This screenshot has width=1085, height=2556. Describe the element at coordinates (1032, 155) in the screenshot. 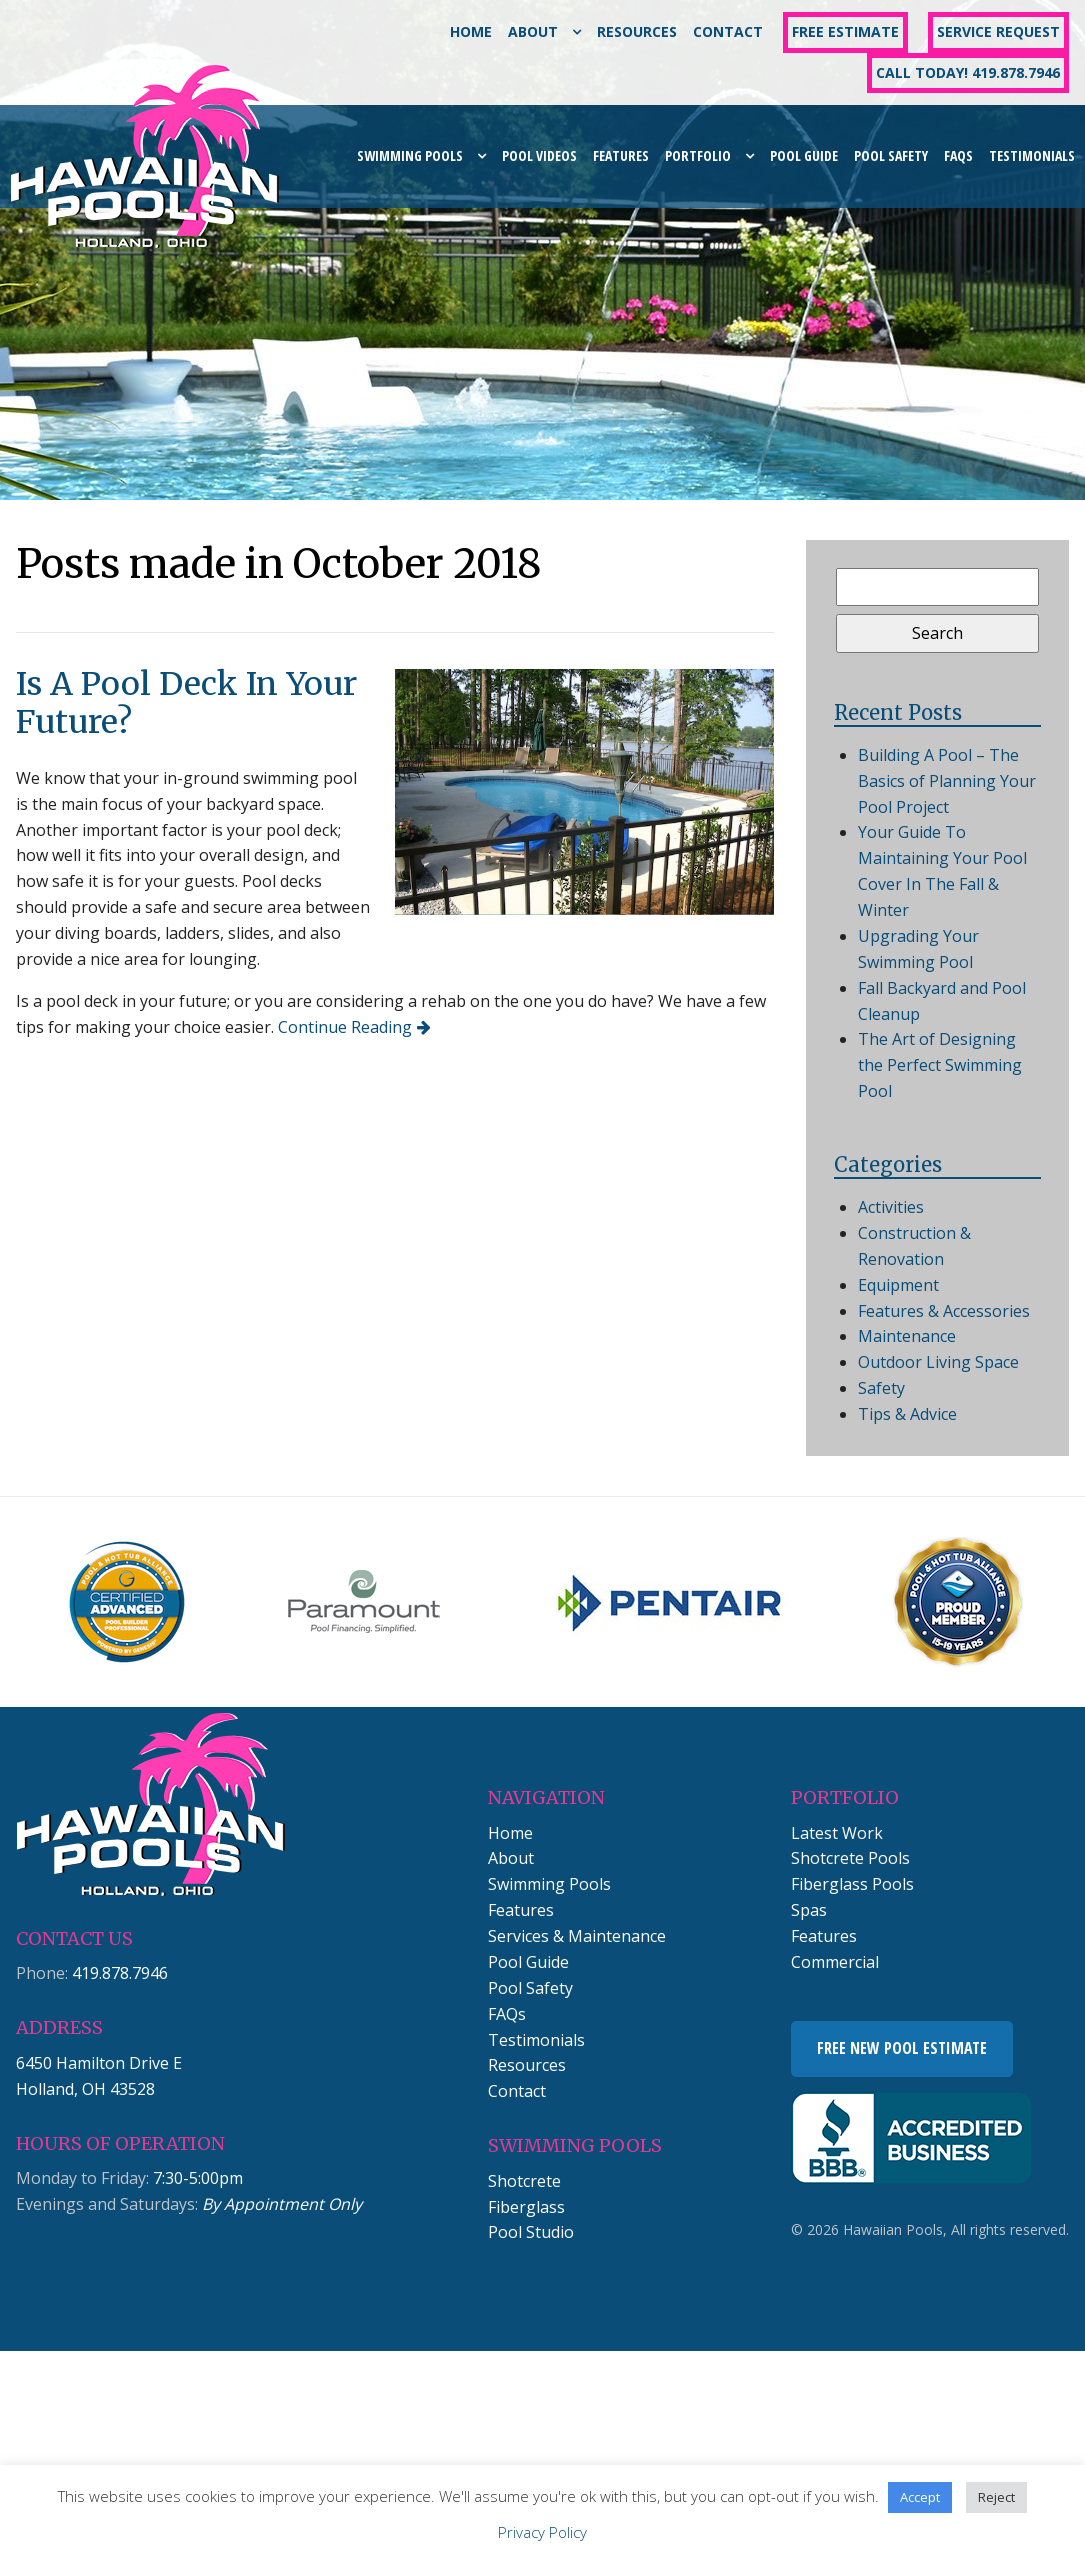

I see `Testimonials` at that location.